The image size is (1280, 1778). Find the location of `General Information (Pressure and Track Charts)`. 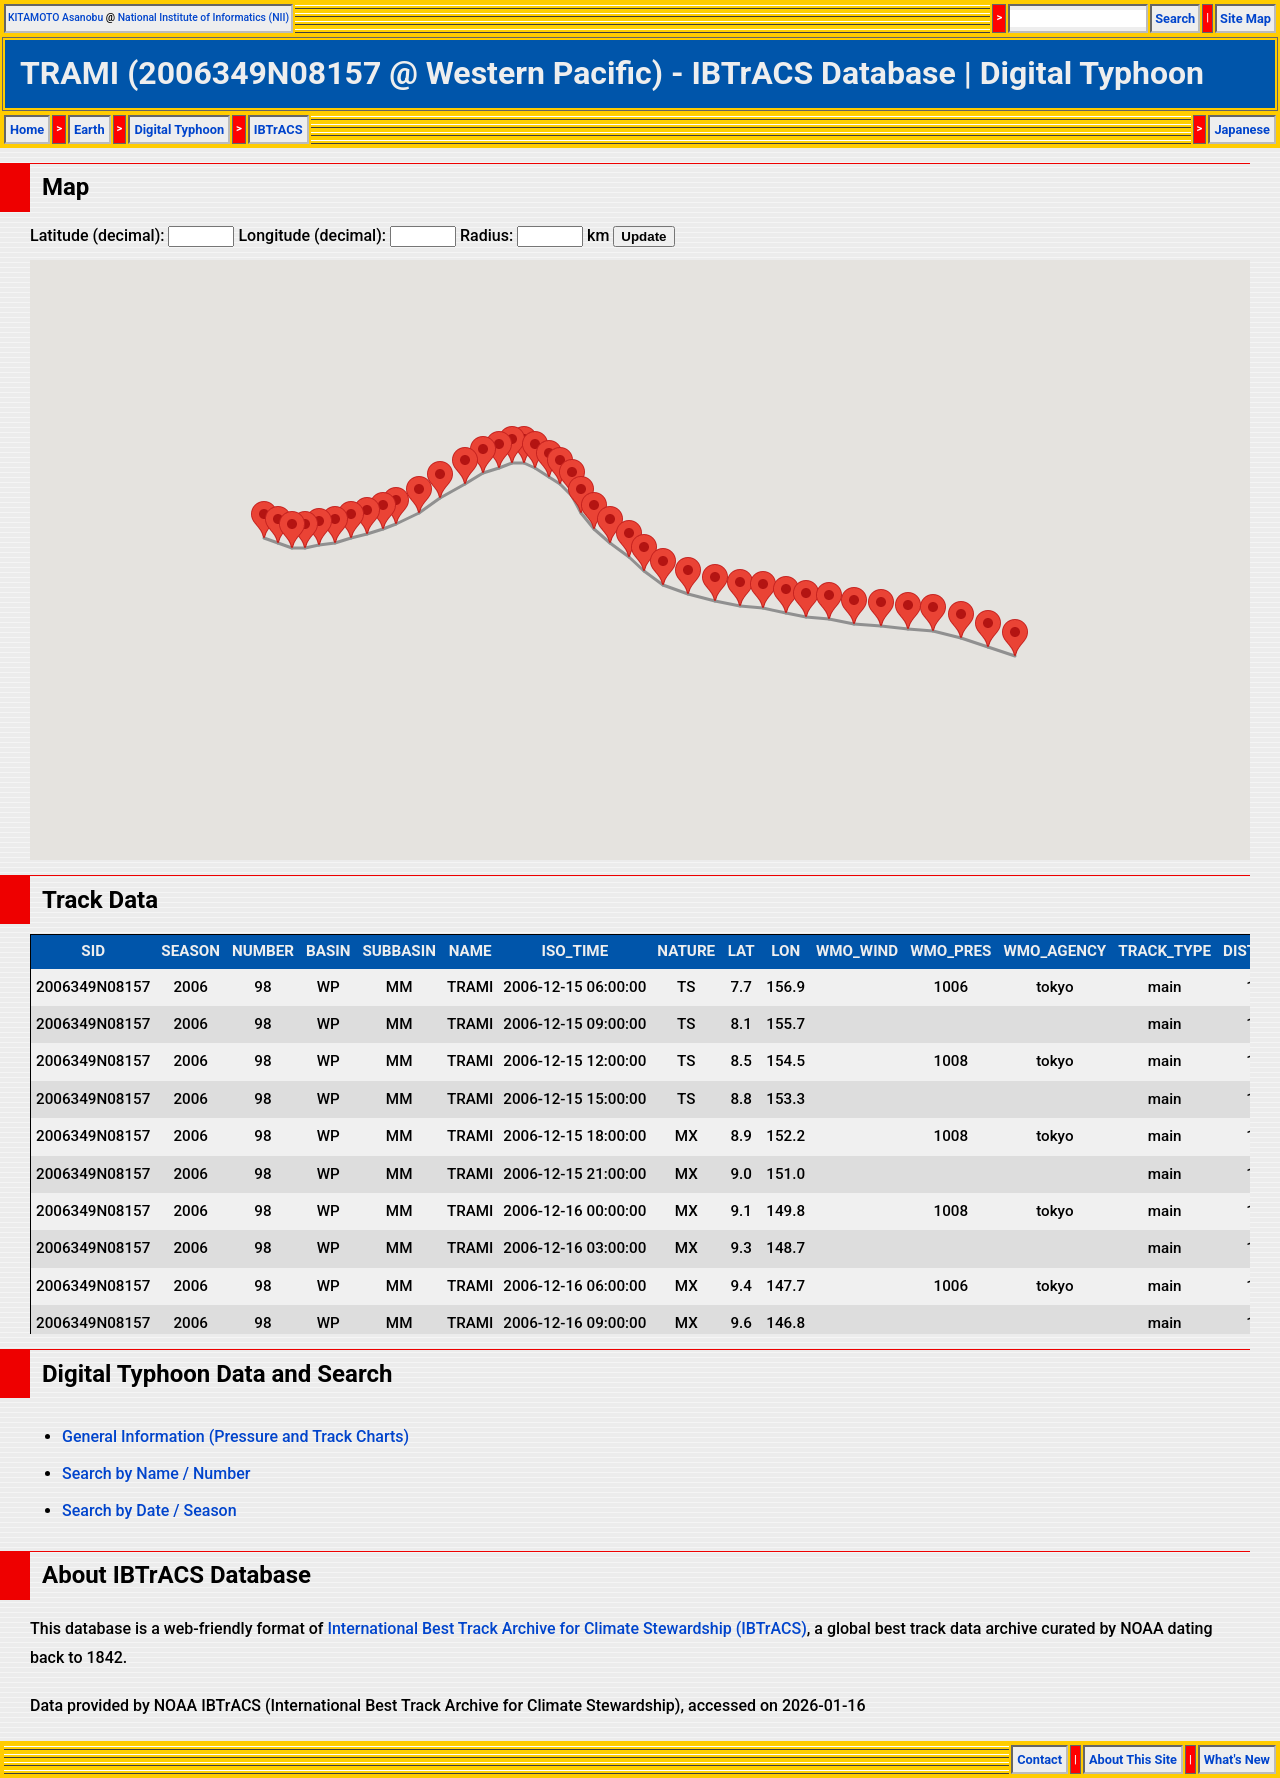

General Information (Pressure and Track Charts) is located at coordinates (235, 1436).